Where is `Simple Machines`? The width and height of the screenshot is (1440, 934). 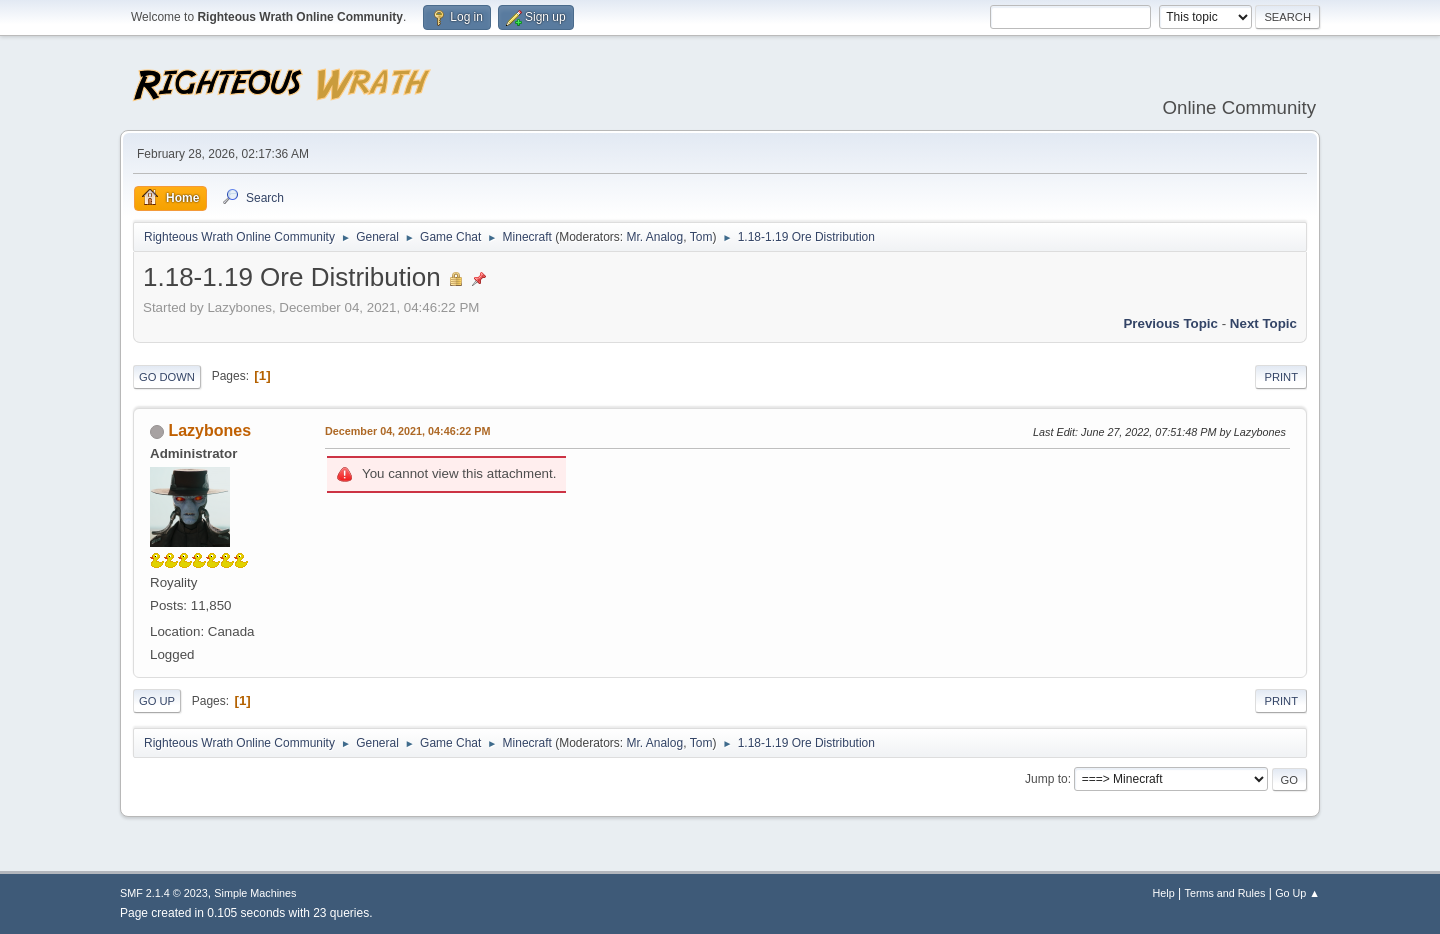 Simple Machines is located at coordinates (255, 893).